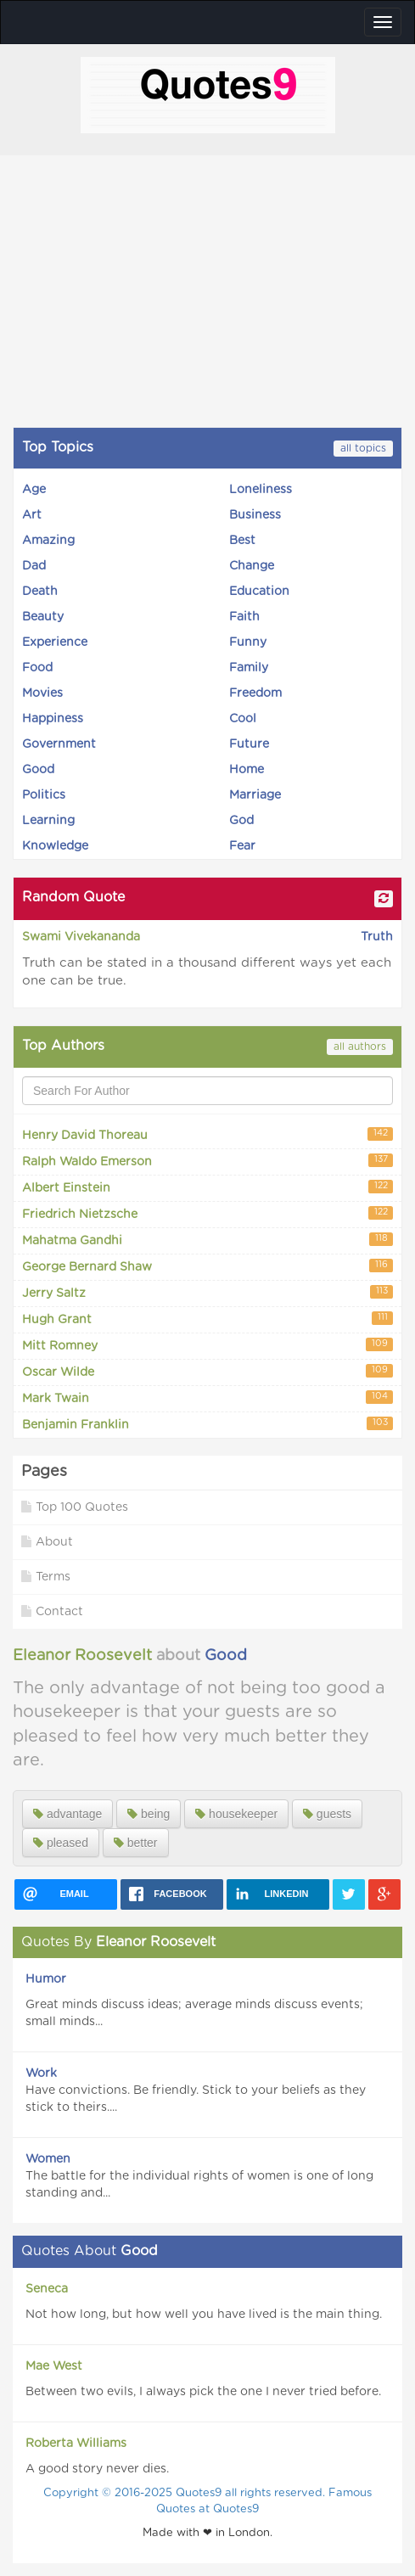  I want to click on God, so click(241, 821).